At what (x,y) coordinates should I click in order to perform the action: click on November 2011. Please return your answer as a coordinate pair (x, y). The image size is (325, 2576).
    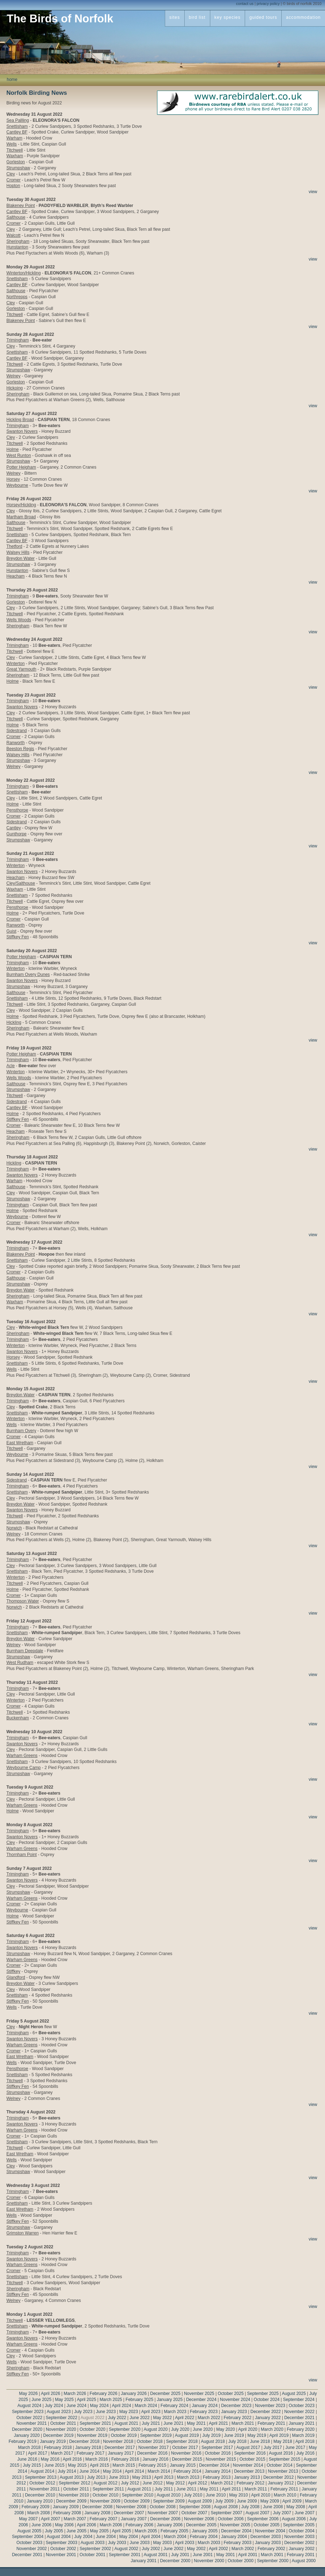
    Looking at the image, I should click on (44, 2489).